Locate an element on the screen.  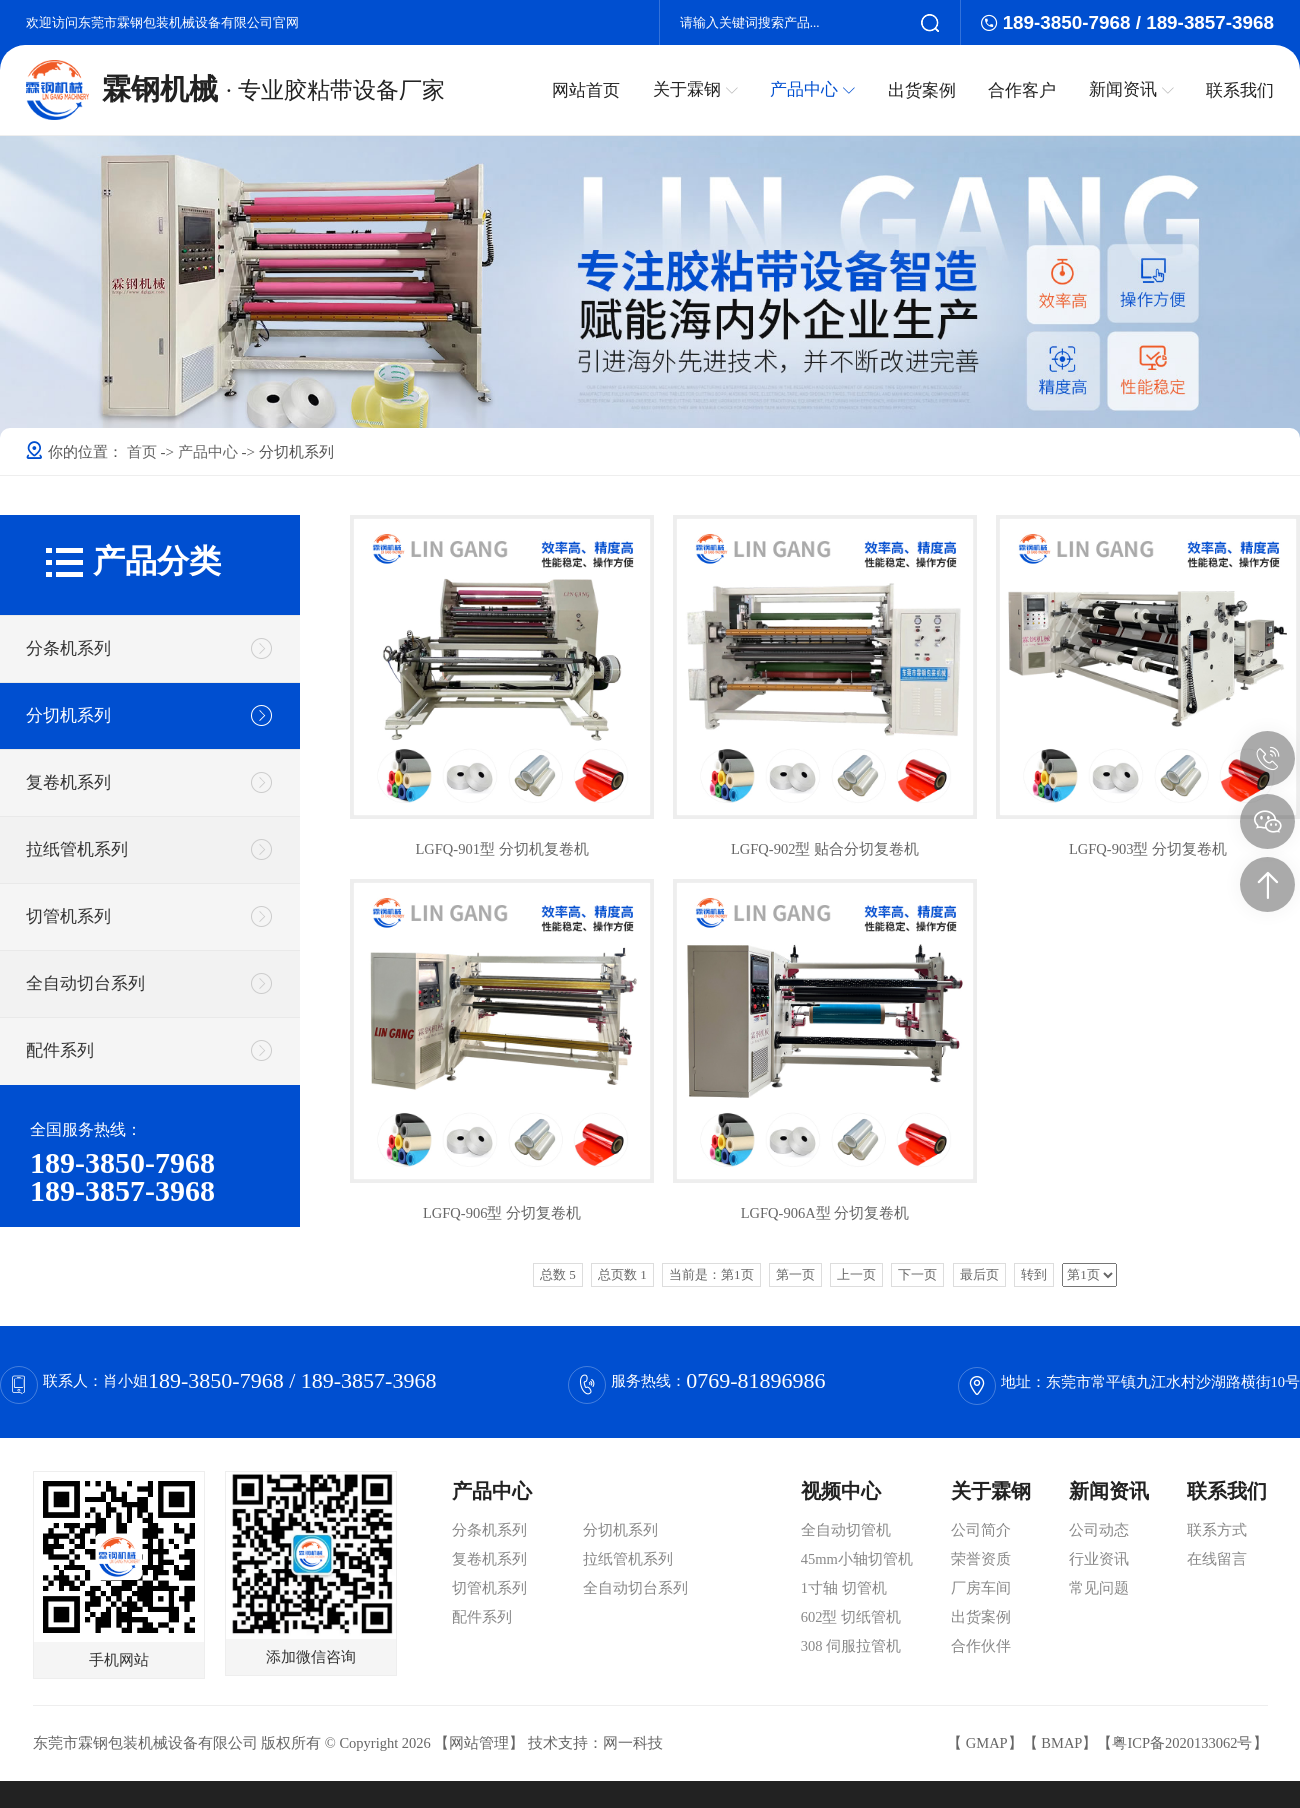
出货案例 is located at coordinates (922, 90).